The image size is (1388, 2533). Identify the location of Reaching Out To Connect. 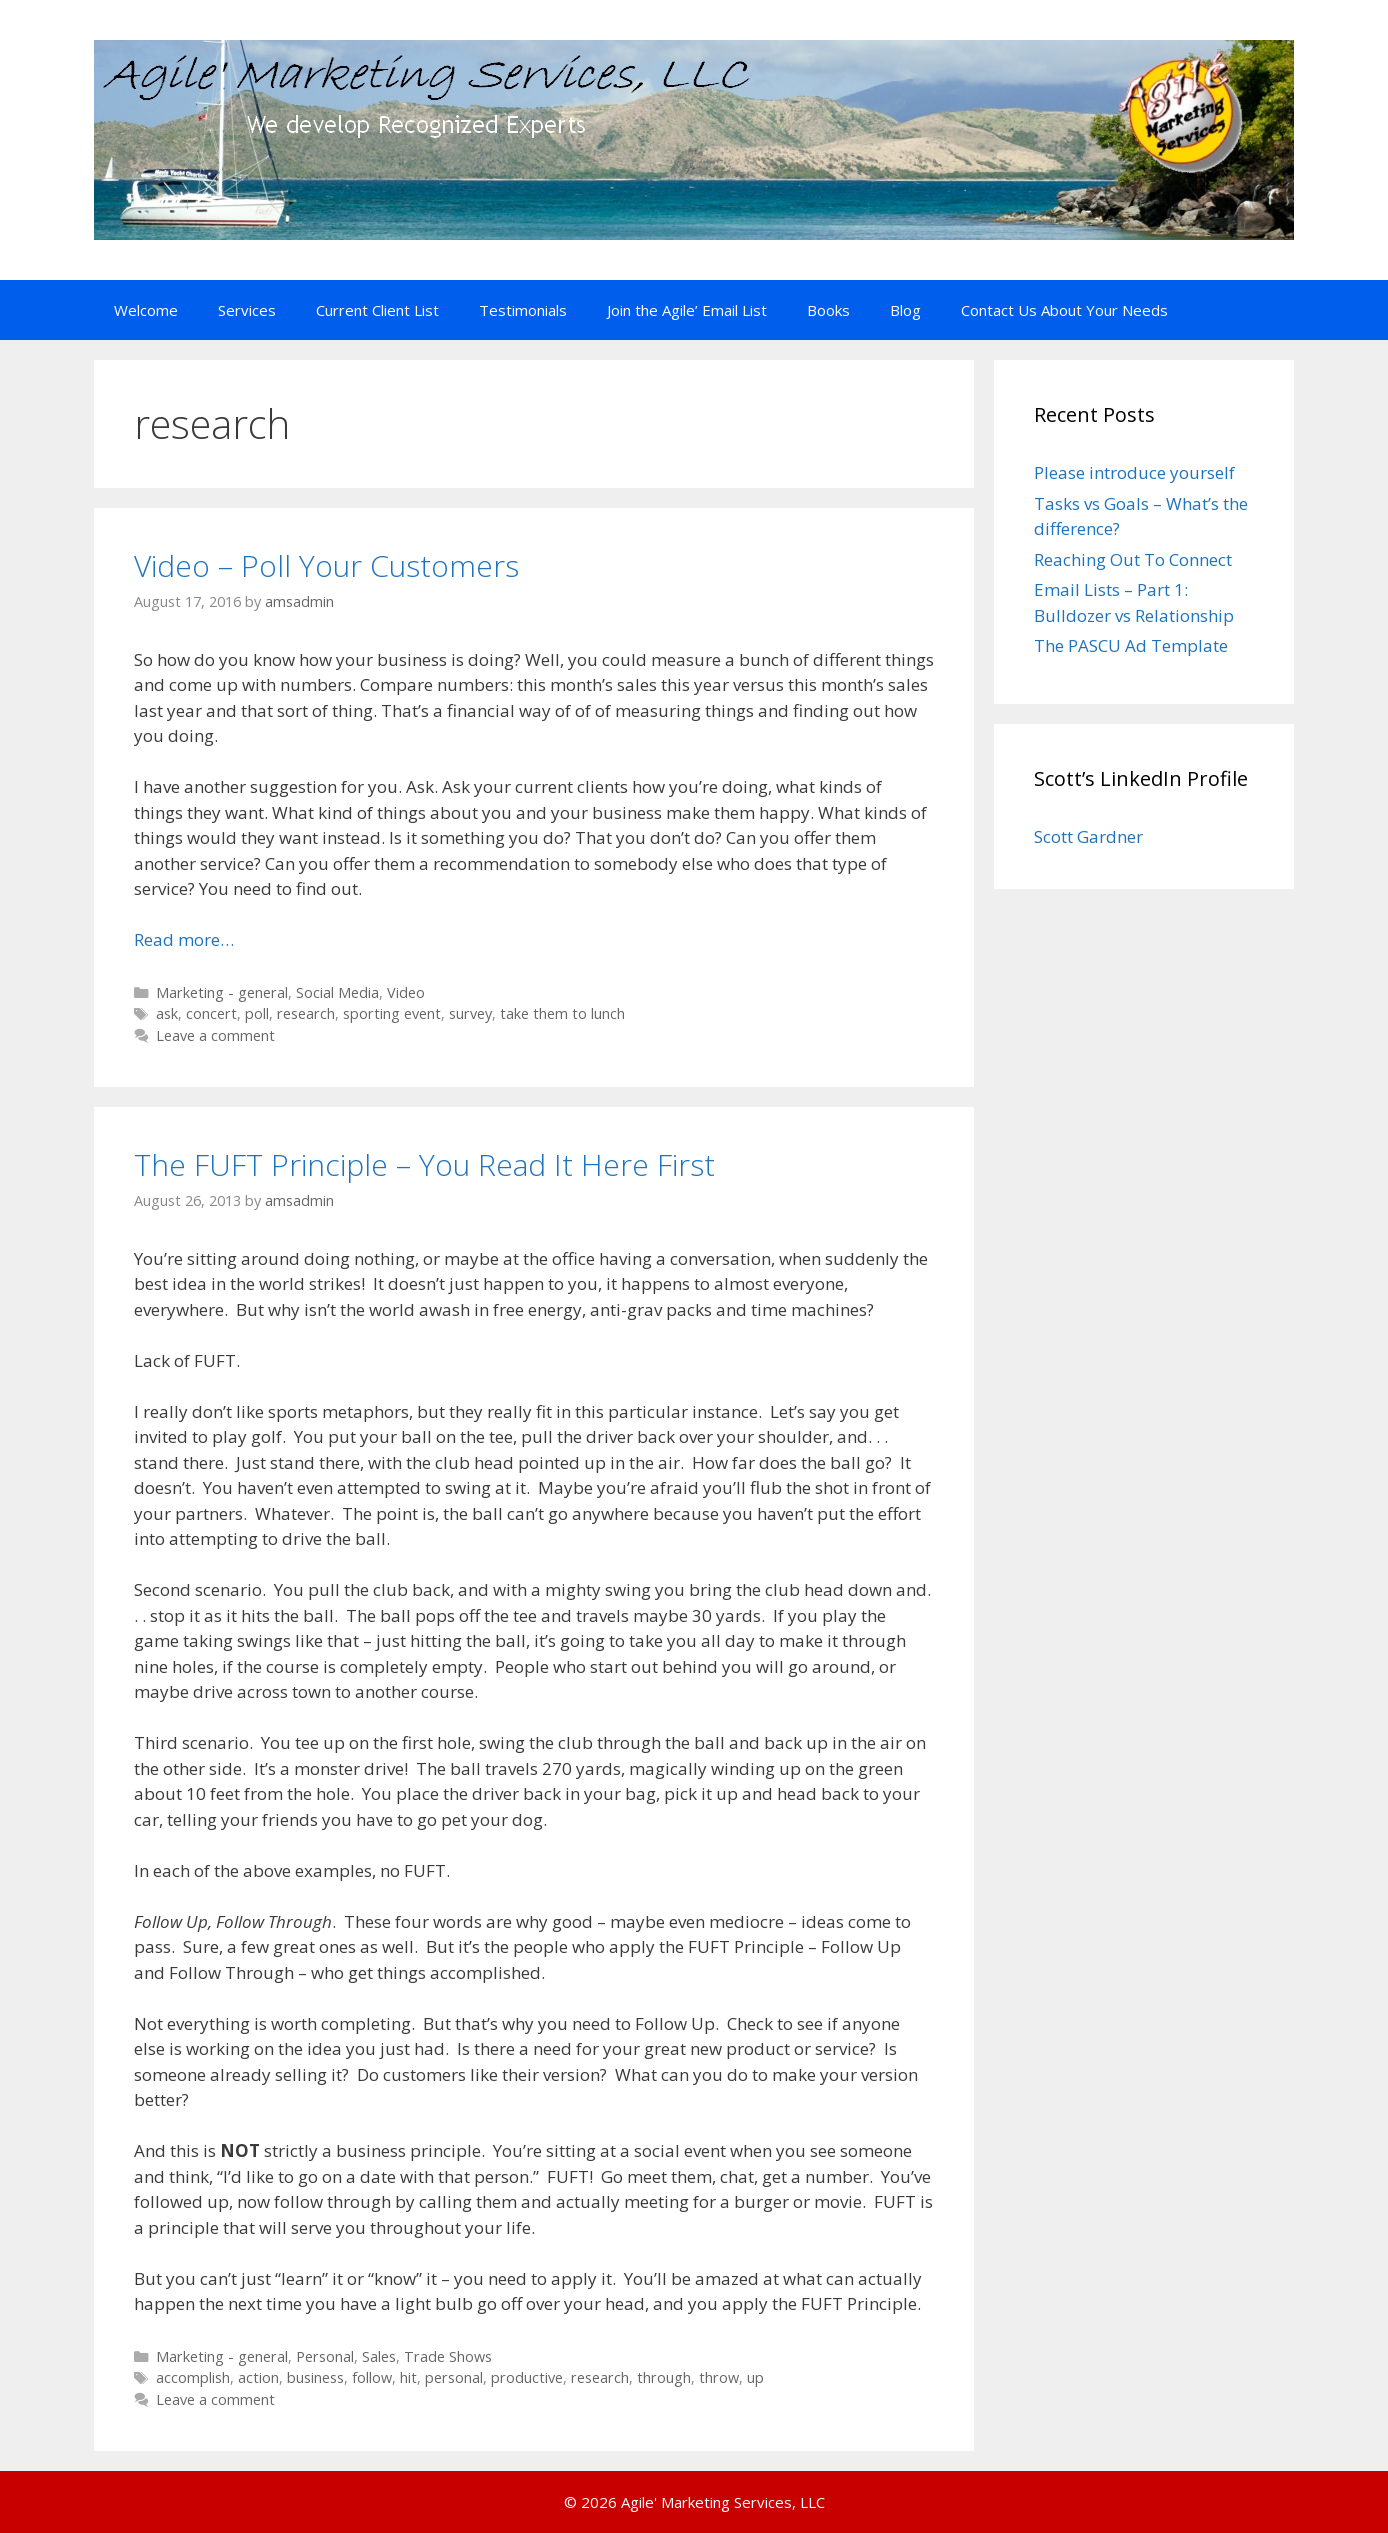
(1133, 559).